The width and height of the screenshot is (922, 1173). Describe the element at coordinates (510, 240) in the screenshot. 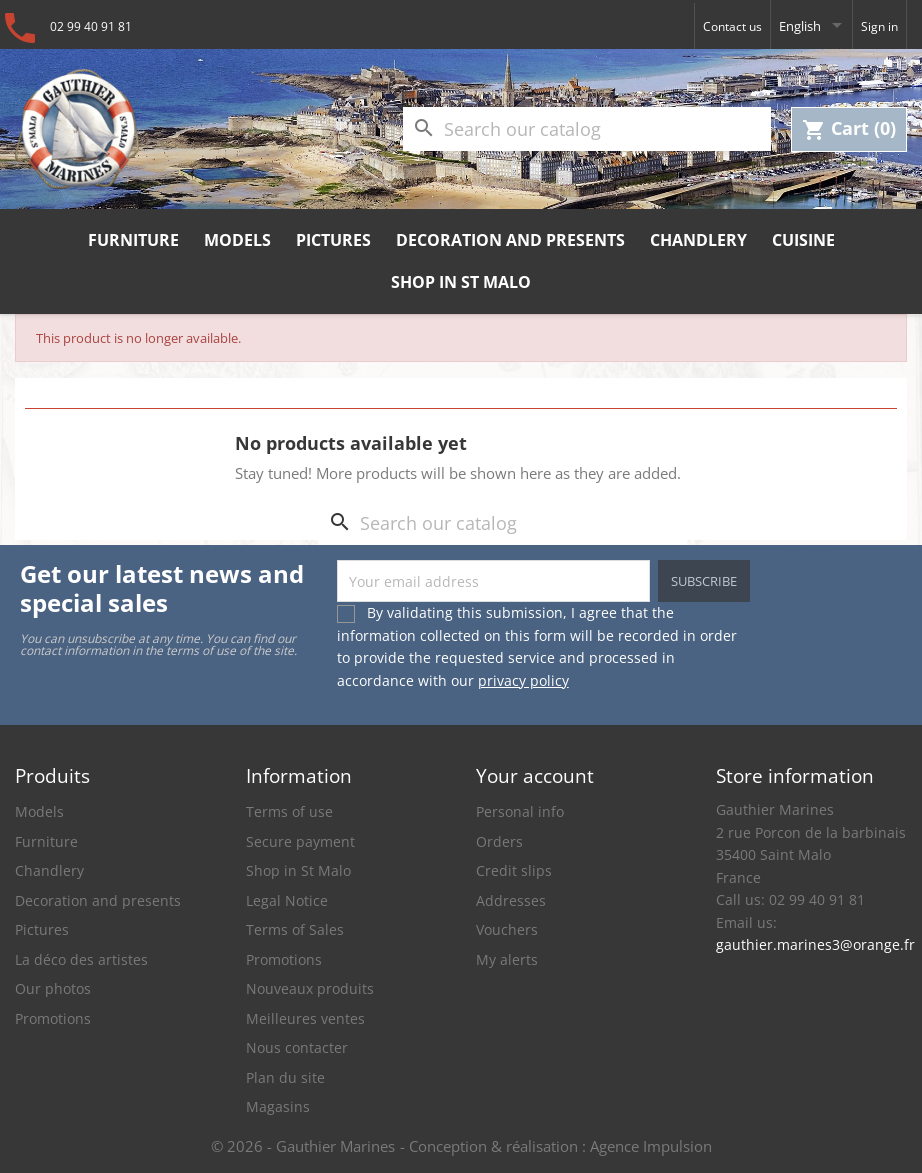

I see `Decoration and presents` at that location.